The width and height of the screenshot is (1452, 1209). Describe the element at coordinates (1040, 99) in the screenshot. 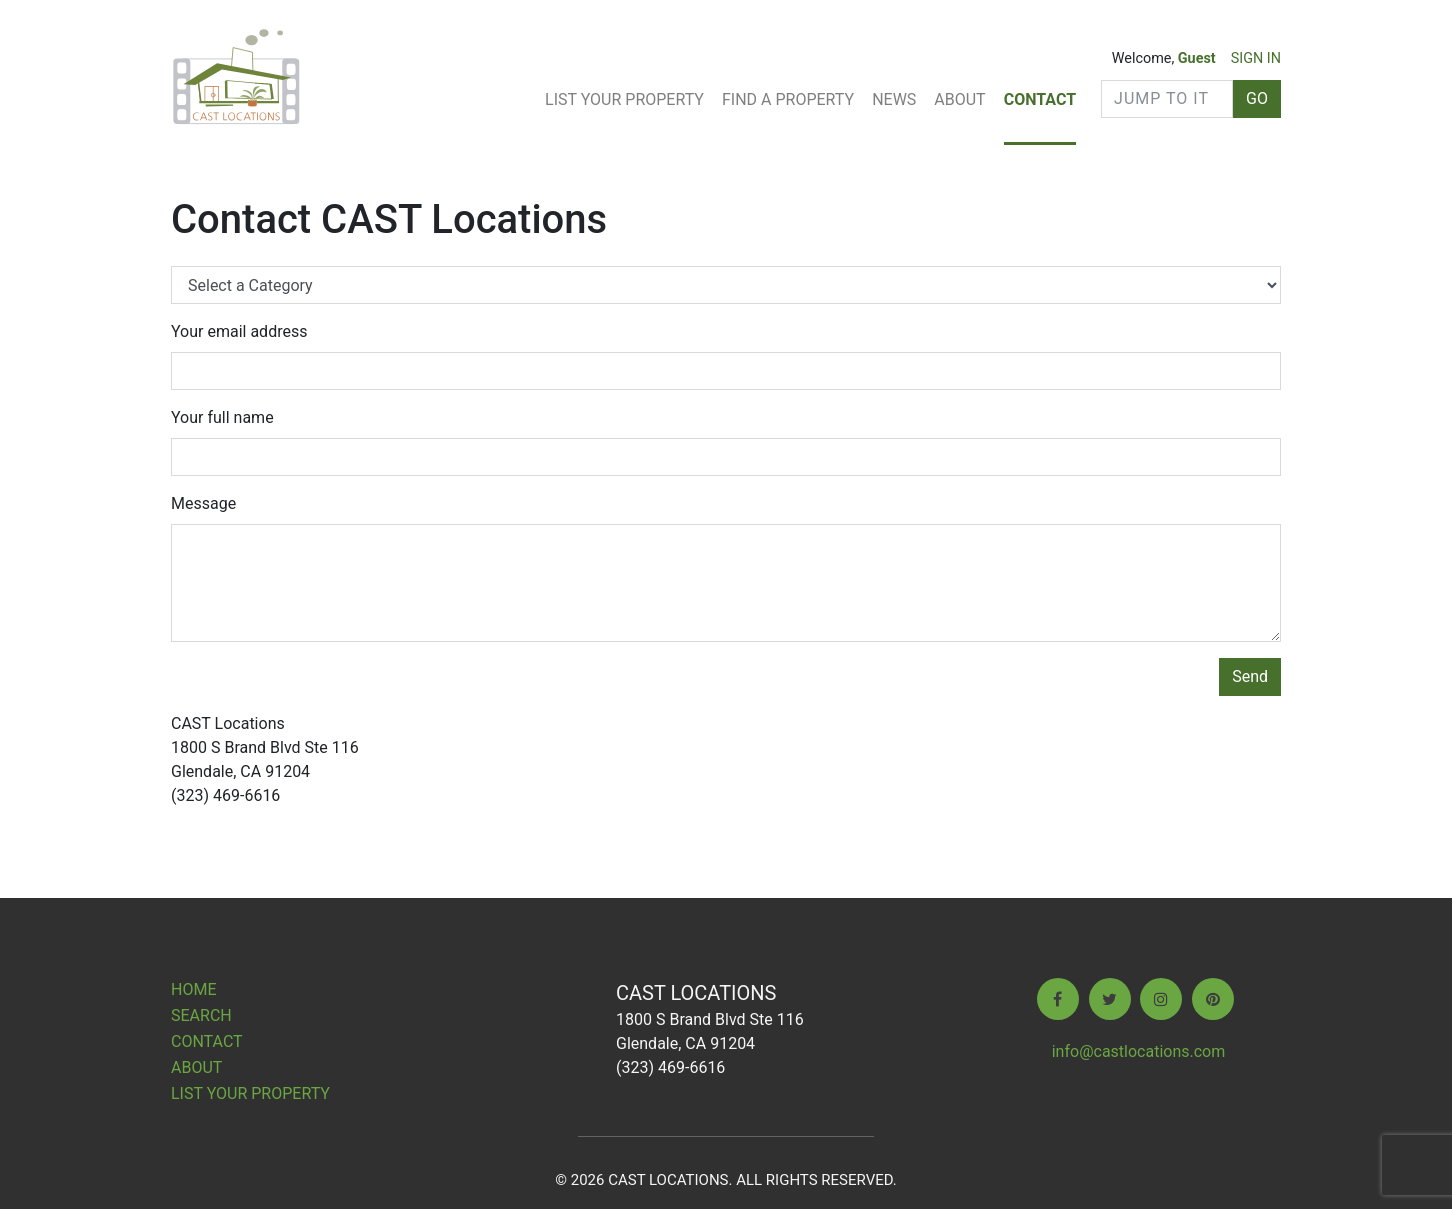

I see `Contact` at that location.